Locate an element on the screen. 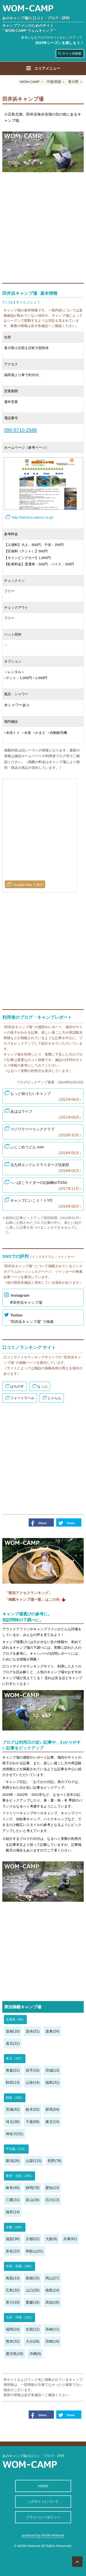  近畿（184） is located at coordinates (15, 2227).